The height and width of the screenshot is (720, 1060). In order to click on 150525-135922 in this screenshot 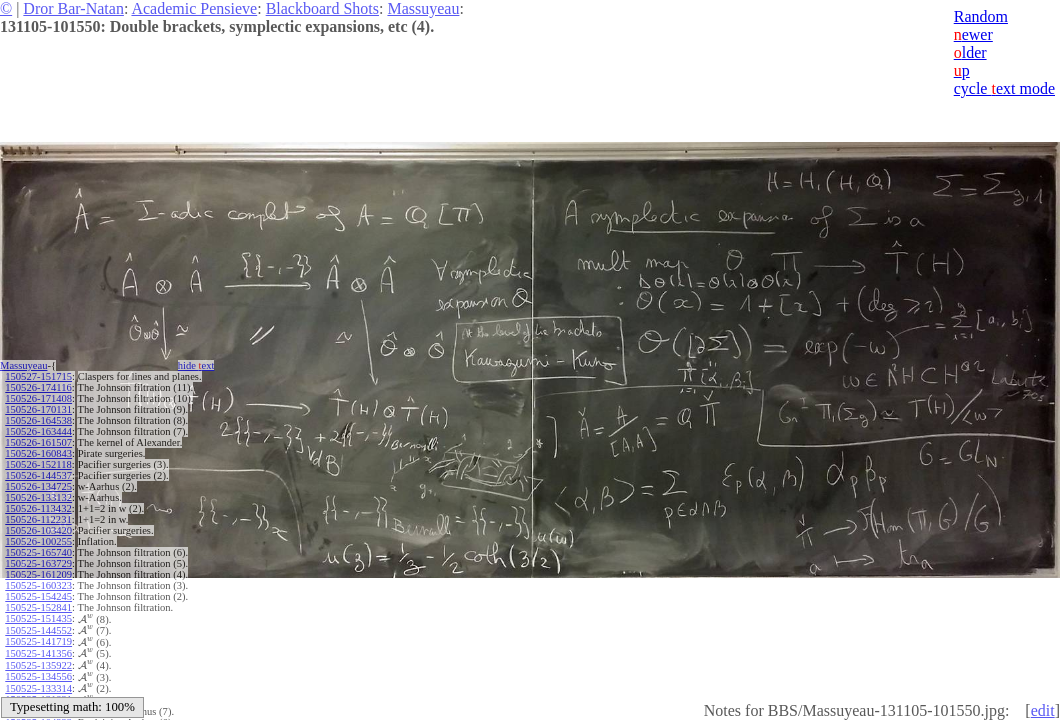, I will do `click(38, 665)`.